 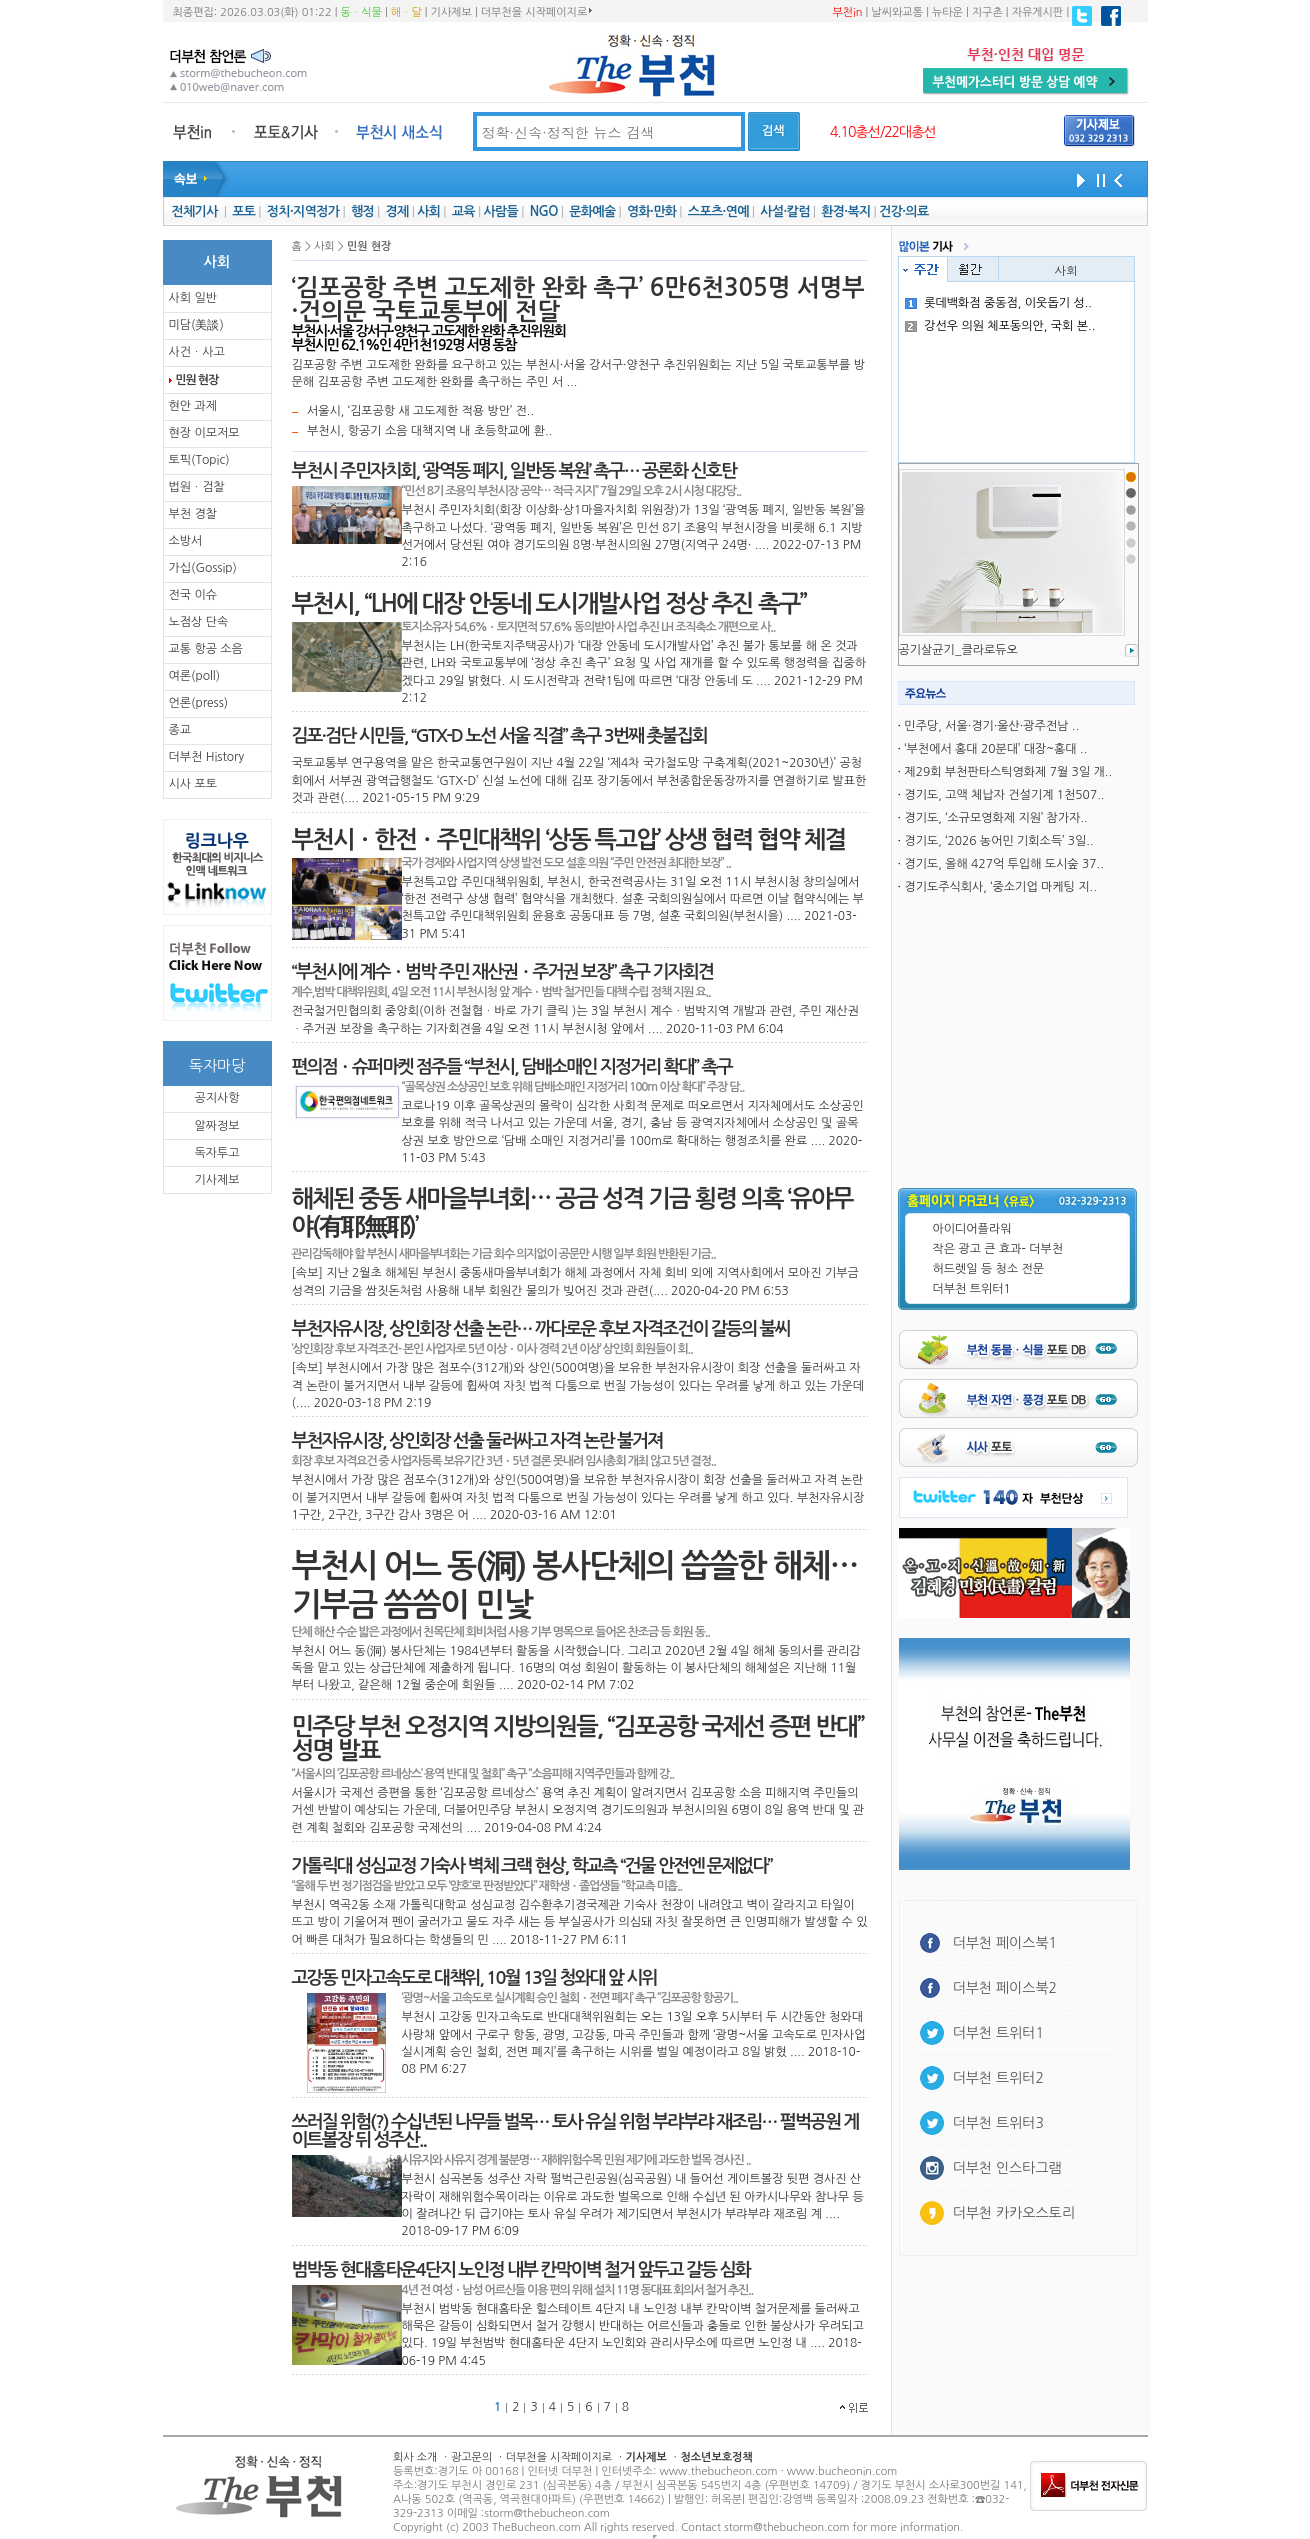 What do you see at coordinates (1038, 12) in the screenshot?
I see `자유게시판` at bounding box center [1038, 12].